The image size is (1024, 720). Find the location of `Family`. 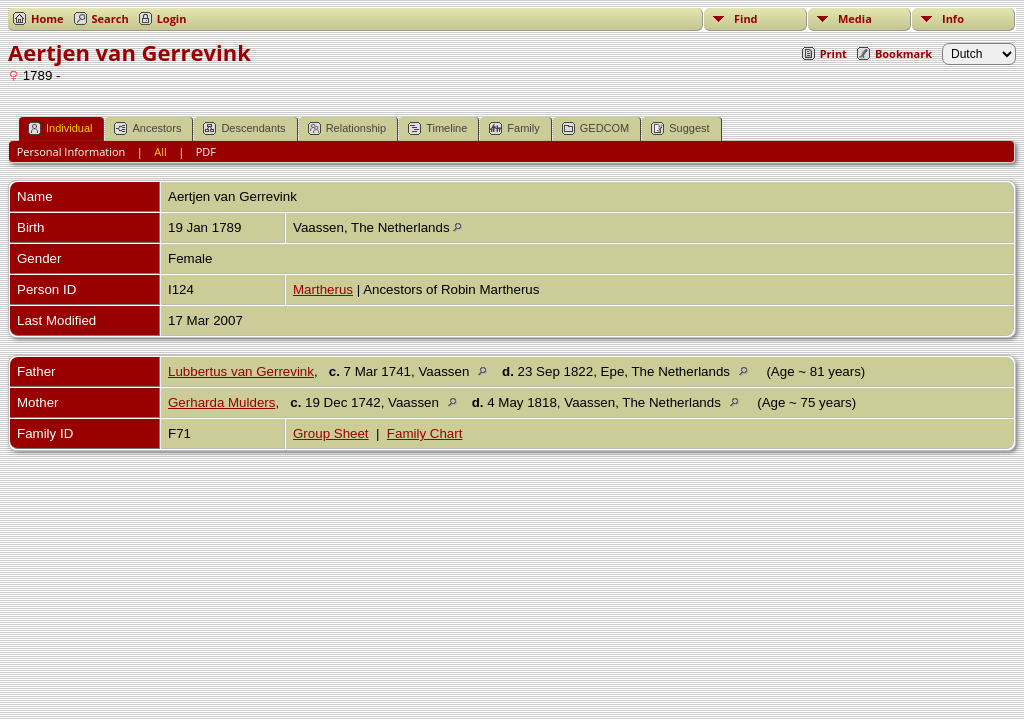

Family is located at coordinates (514, 128).